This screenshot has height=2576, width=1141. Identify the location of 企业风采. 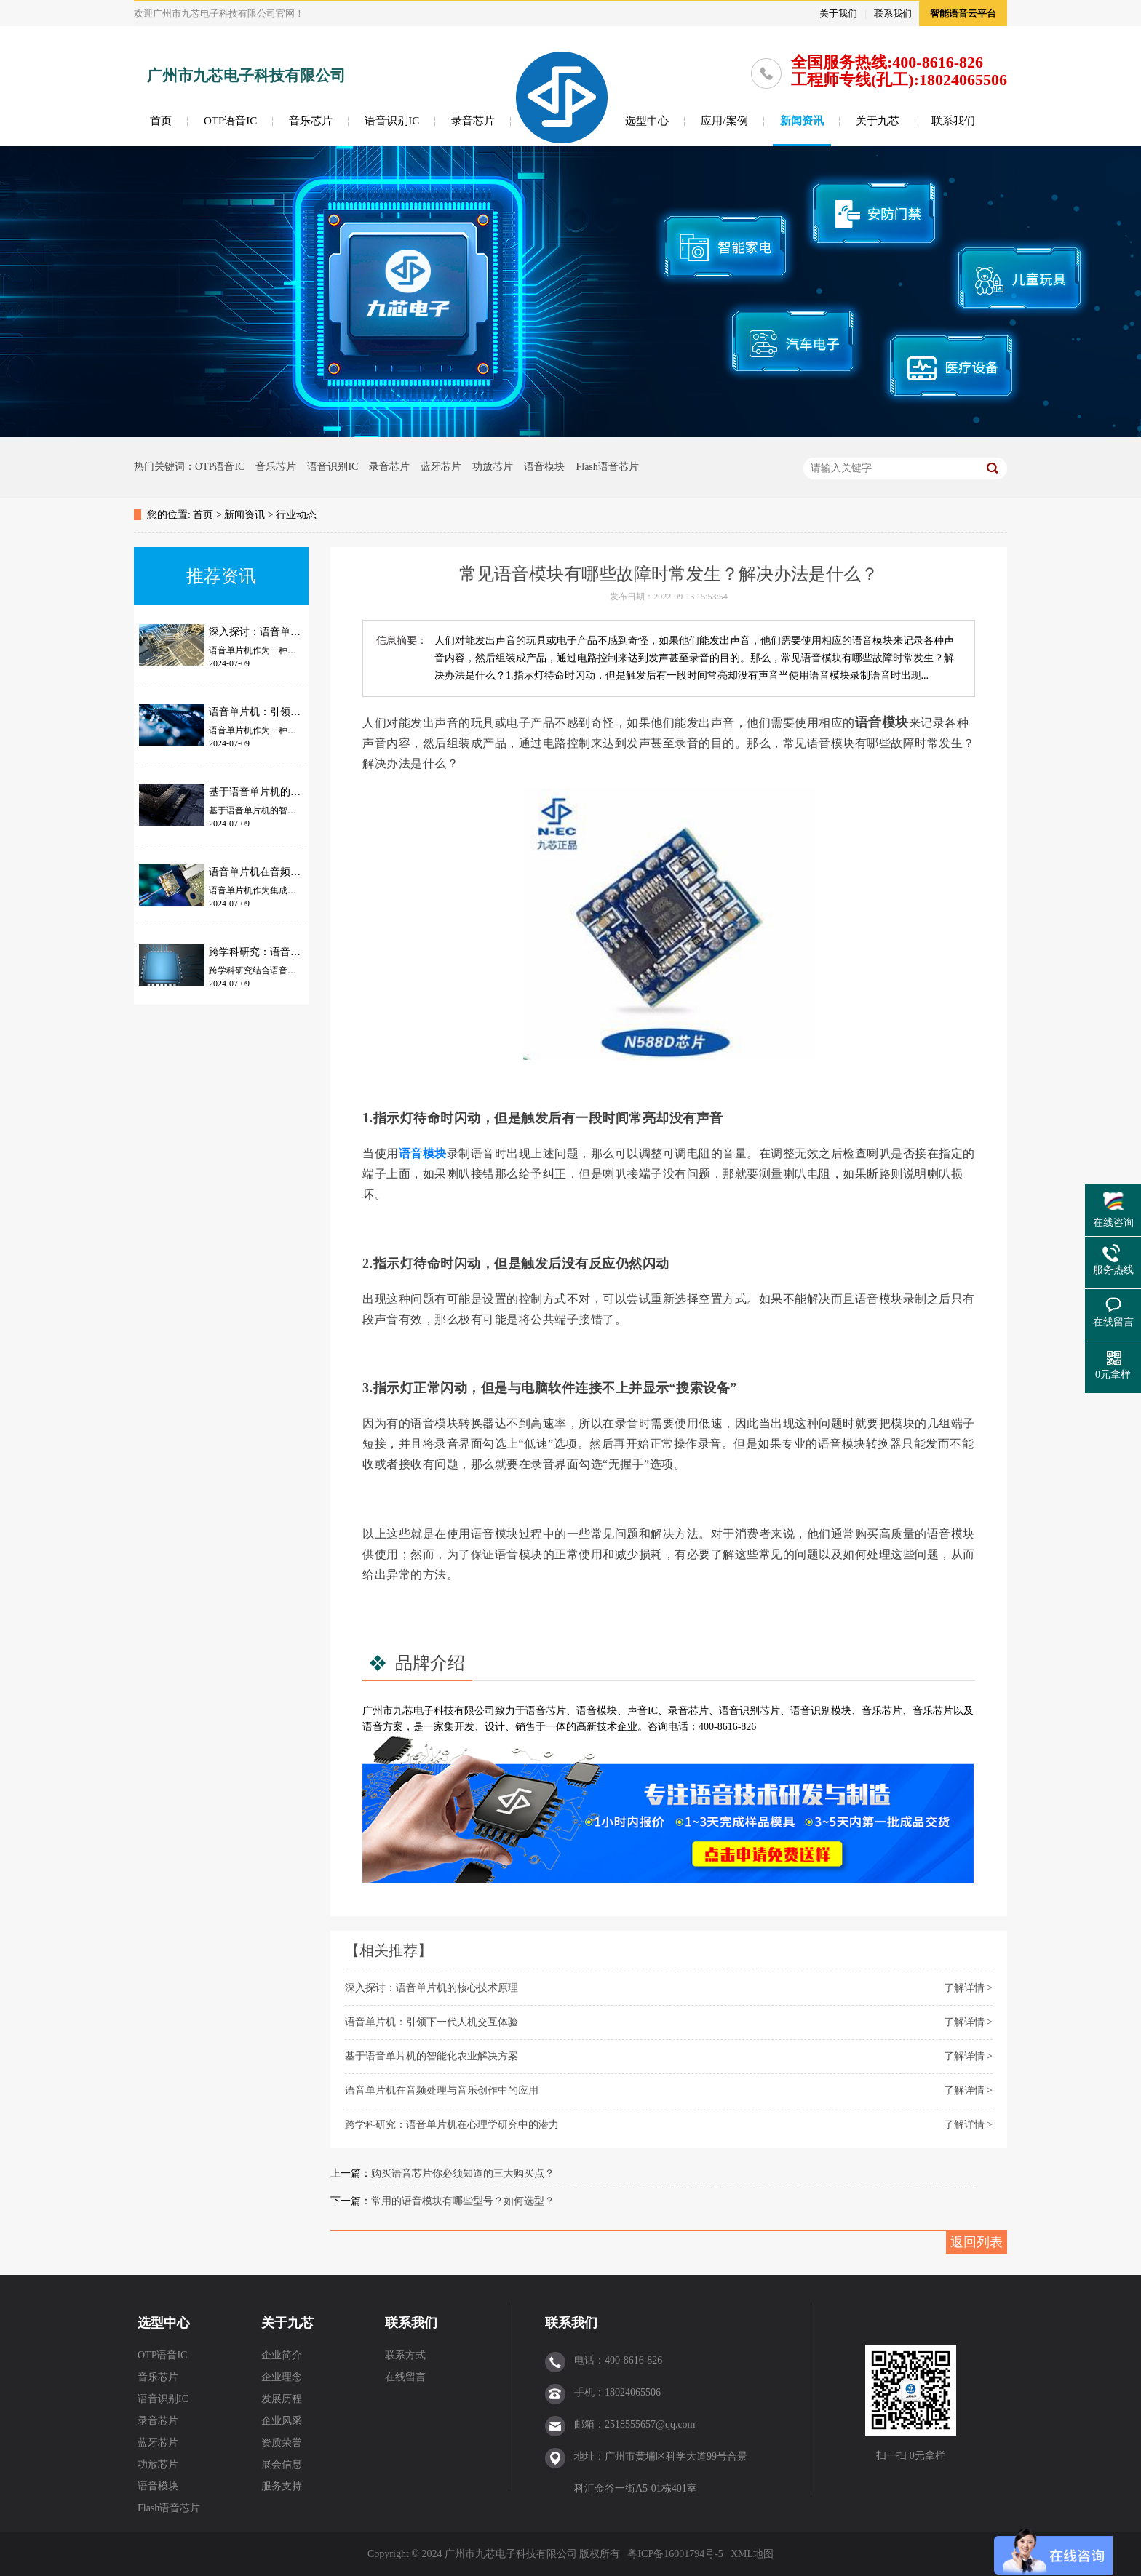
(281, 2420).